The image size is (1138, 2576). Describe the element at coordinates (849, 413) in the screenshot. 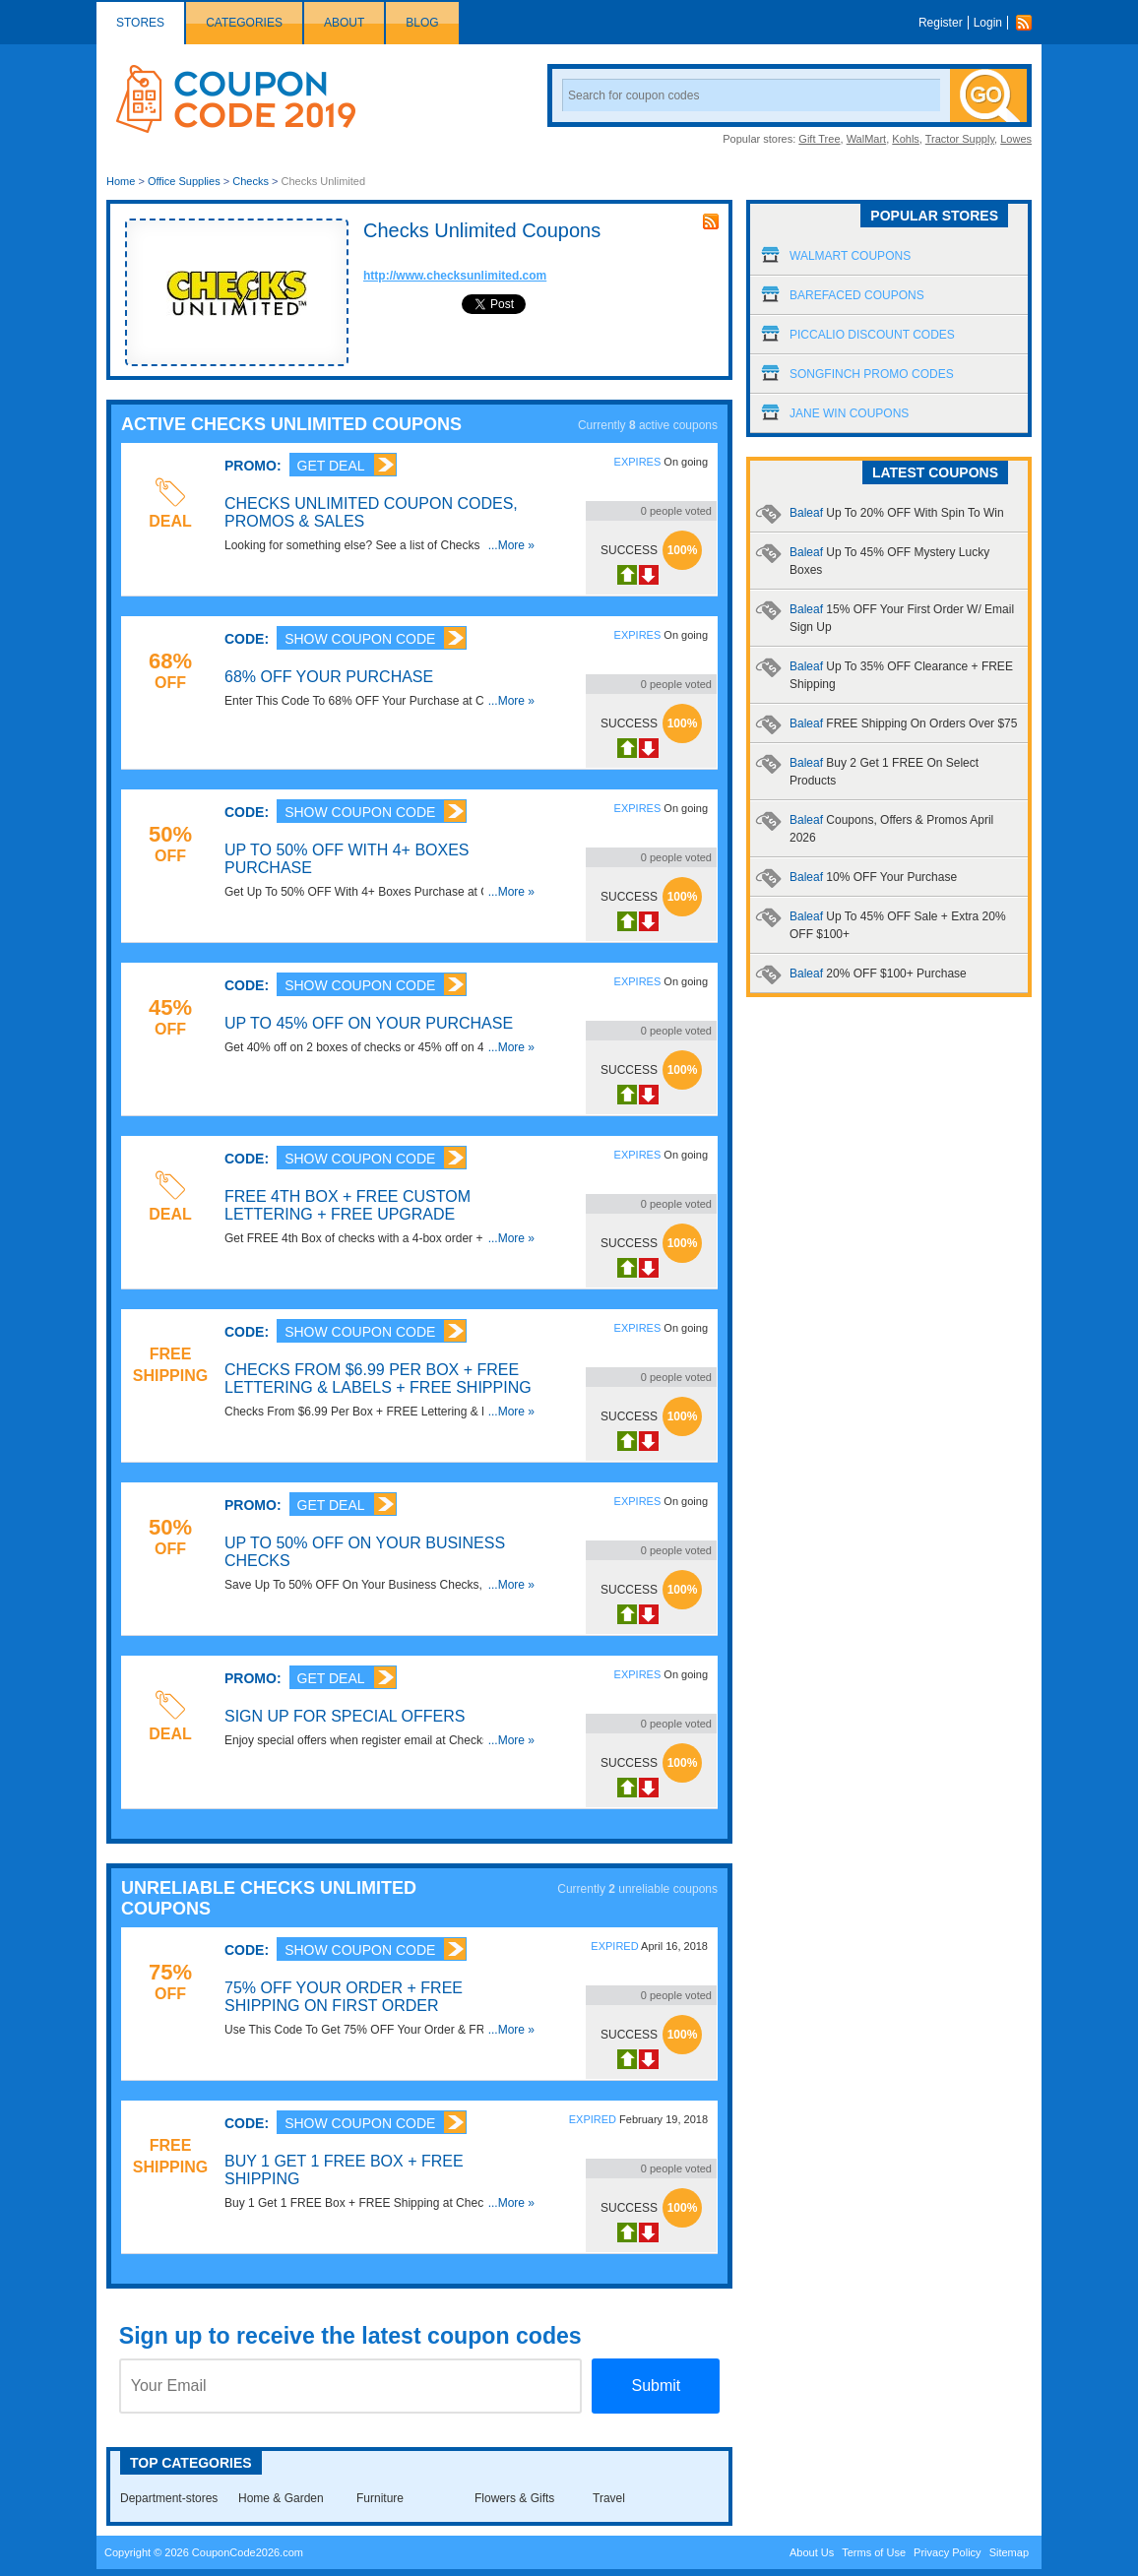

I see `Jane Win Coupons` at that location.